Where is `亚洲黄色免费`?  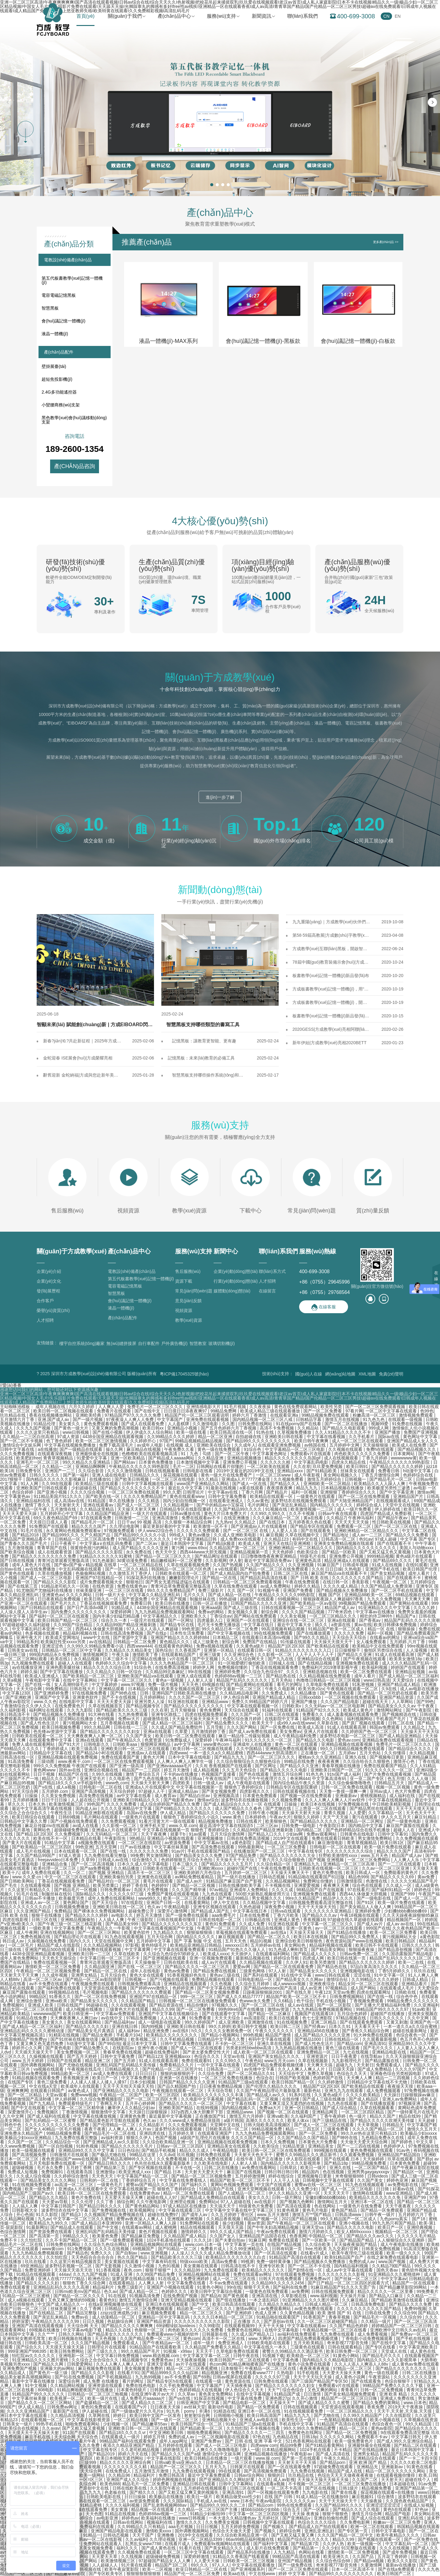 亚洲黄色免费 is located at coordinates (133, 2116).